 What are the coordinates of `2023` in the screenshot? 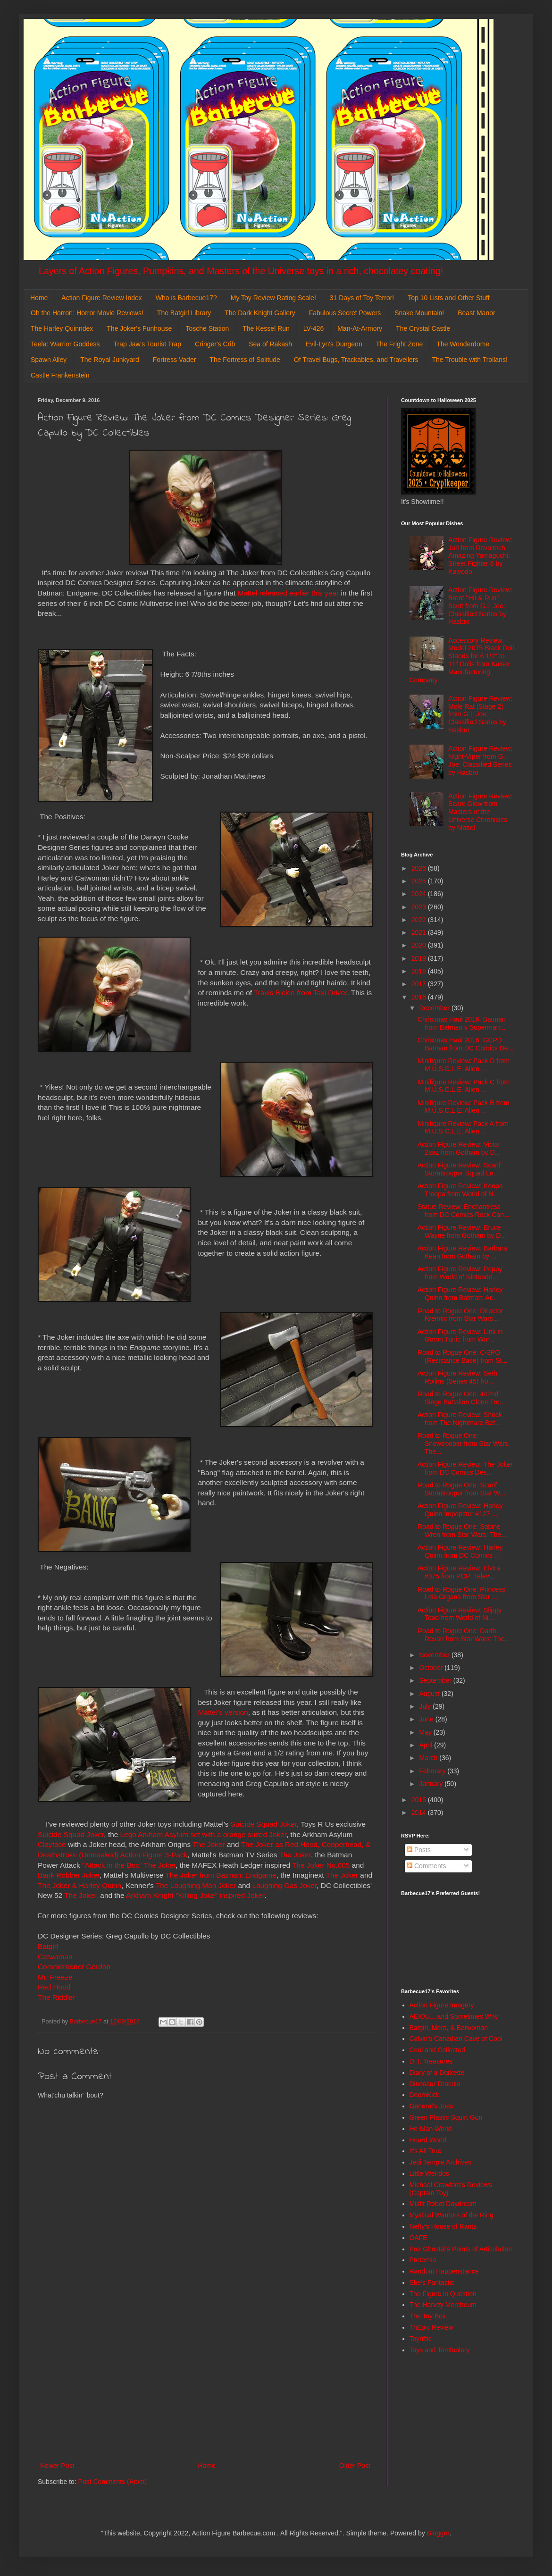 It's located at (419, 907).